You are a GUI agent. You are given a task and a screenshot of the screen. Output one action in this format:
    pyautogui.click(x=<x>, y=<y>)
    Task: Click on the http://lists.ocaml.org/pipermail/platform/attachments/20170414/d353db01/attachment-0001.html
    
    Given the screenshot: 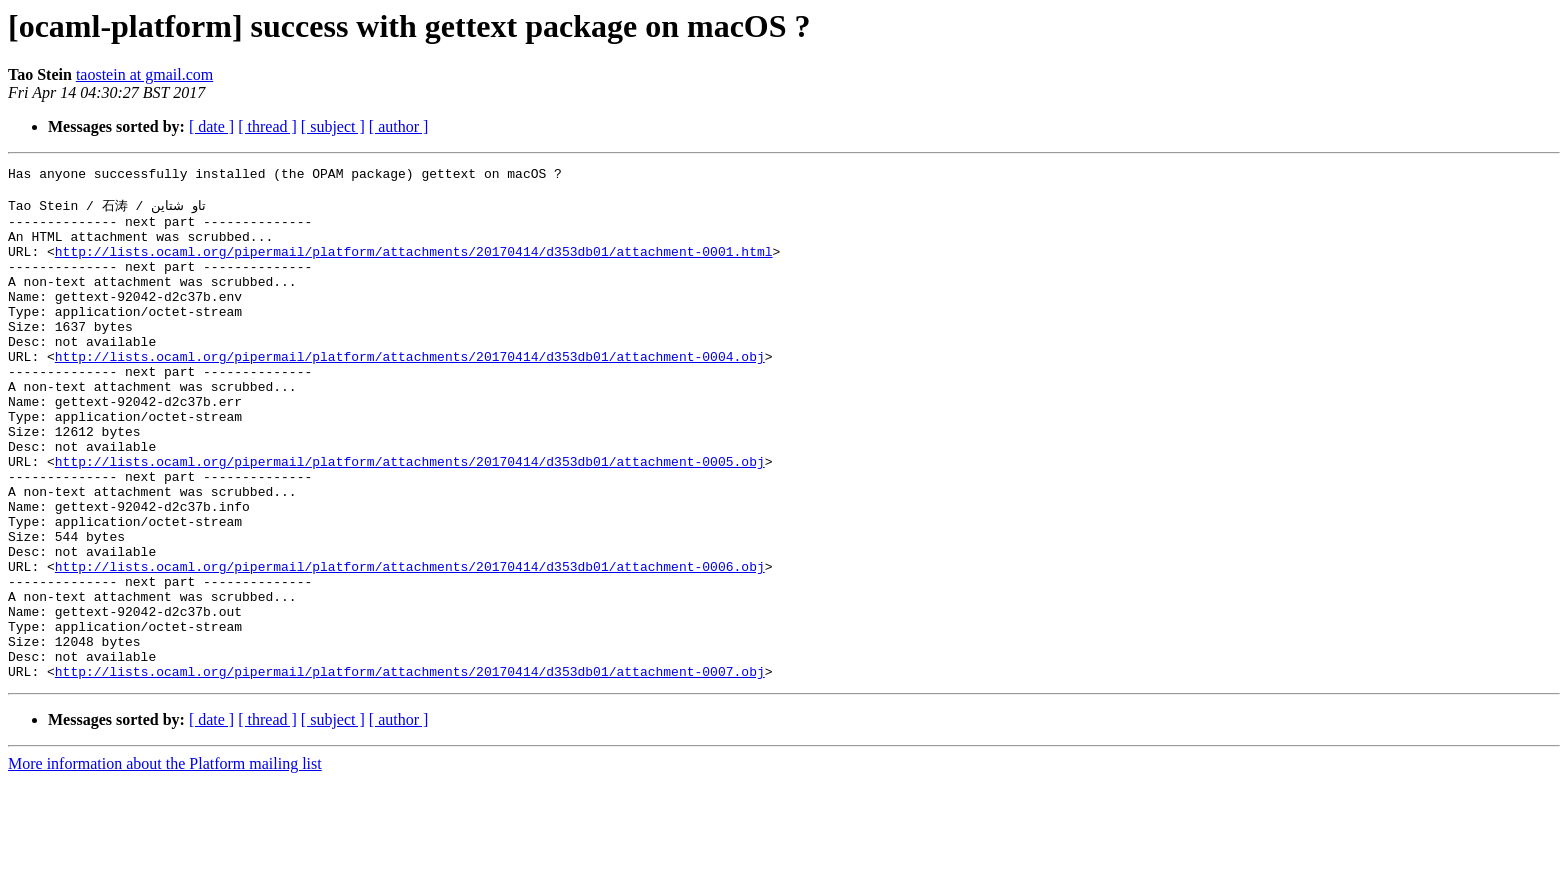 What is the action you would take?
    pyautogui.click(x=414, y=267)
    